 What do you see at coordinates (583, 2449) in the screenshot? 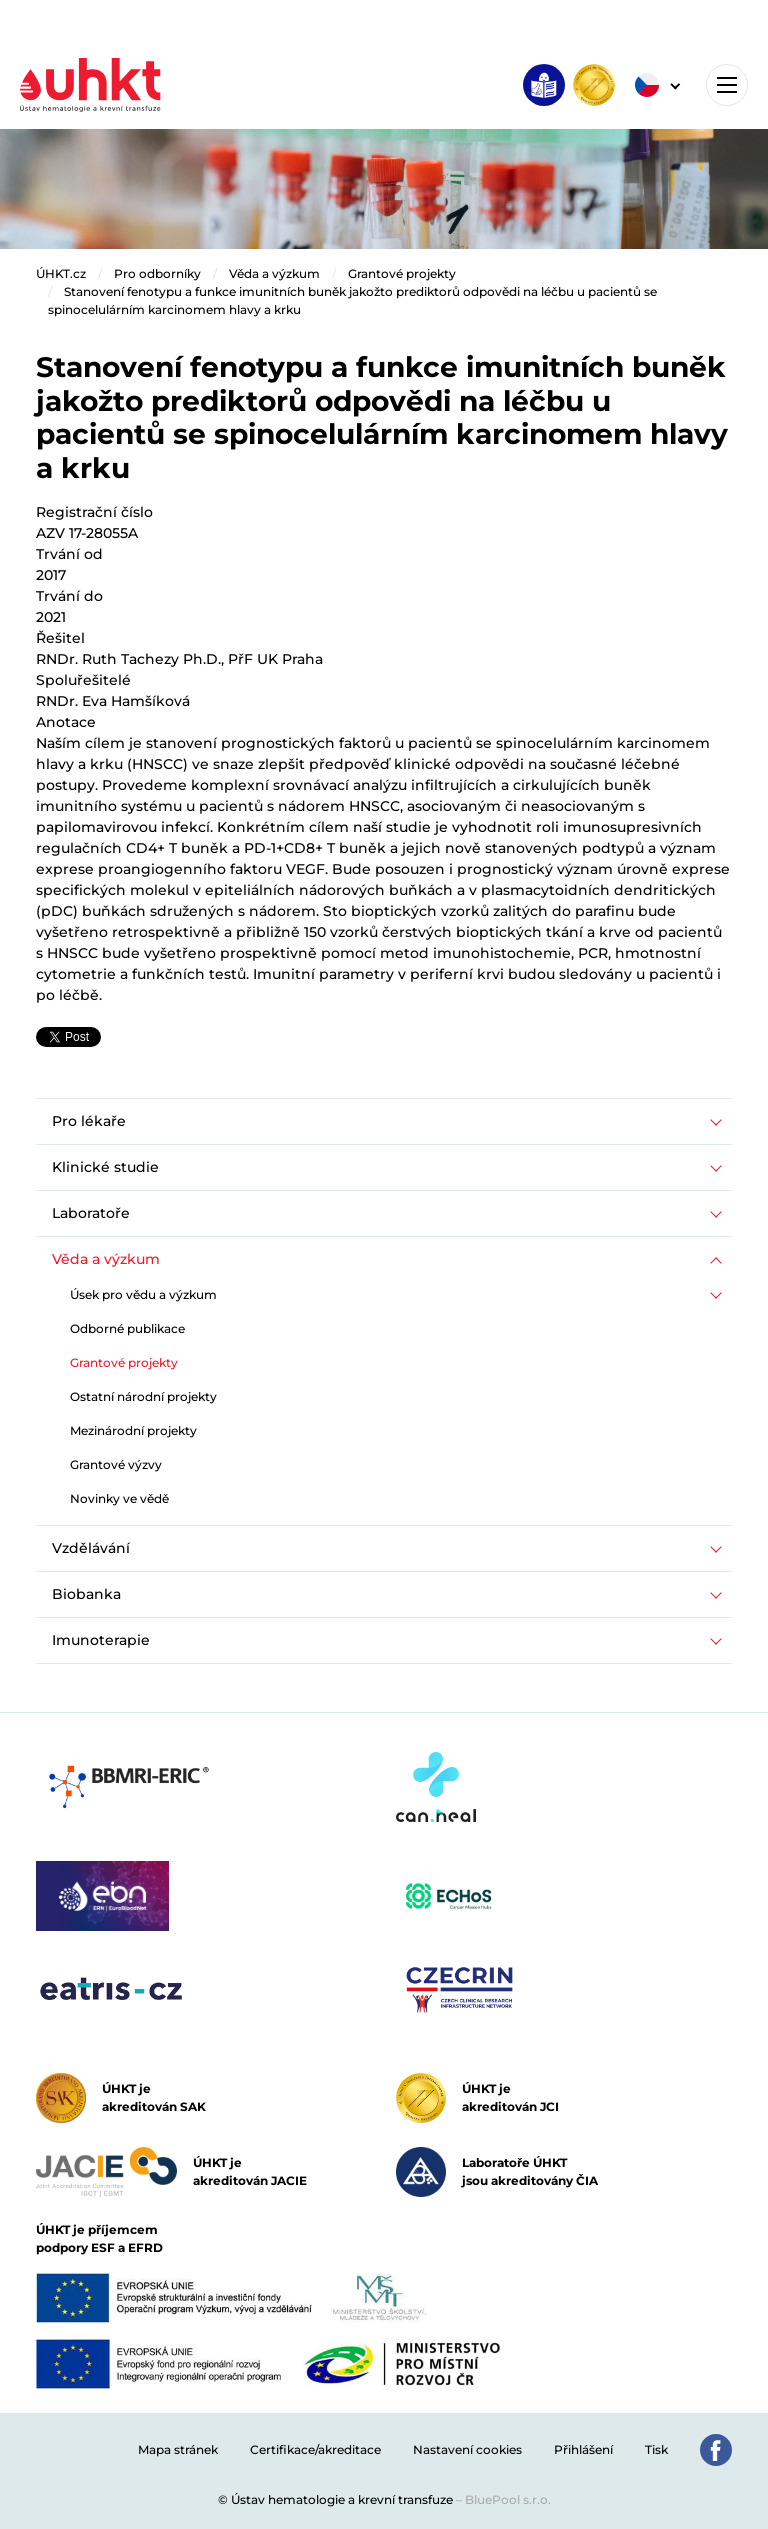
I see `Přihlášení` at bounding box center [583, 2449].